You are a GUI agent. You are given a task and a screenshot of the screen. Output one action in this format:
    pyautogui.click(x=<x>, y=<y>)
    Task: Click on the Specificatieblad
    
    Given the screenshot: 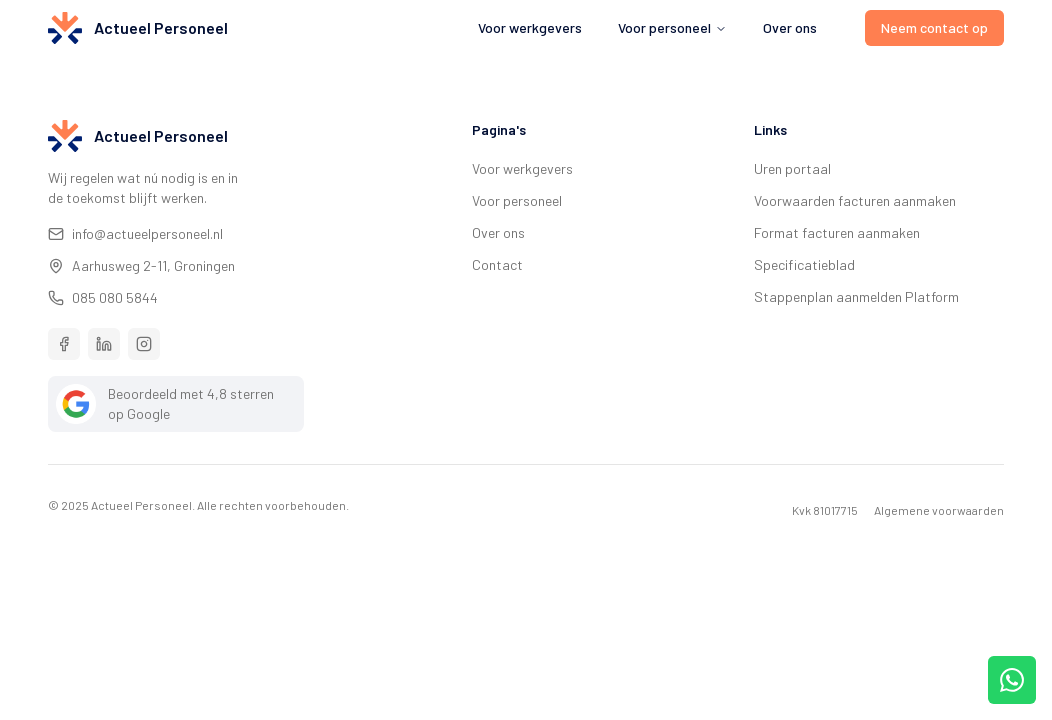 What is the action you would take?
    pyautogui.click(x=804, y=264)
    